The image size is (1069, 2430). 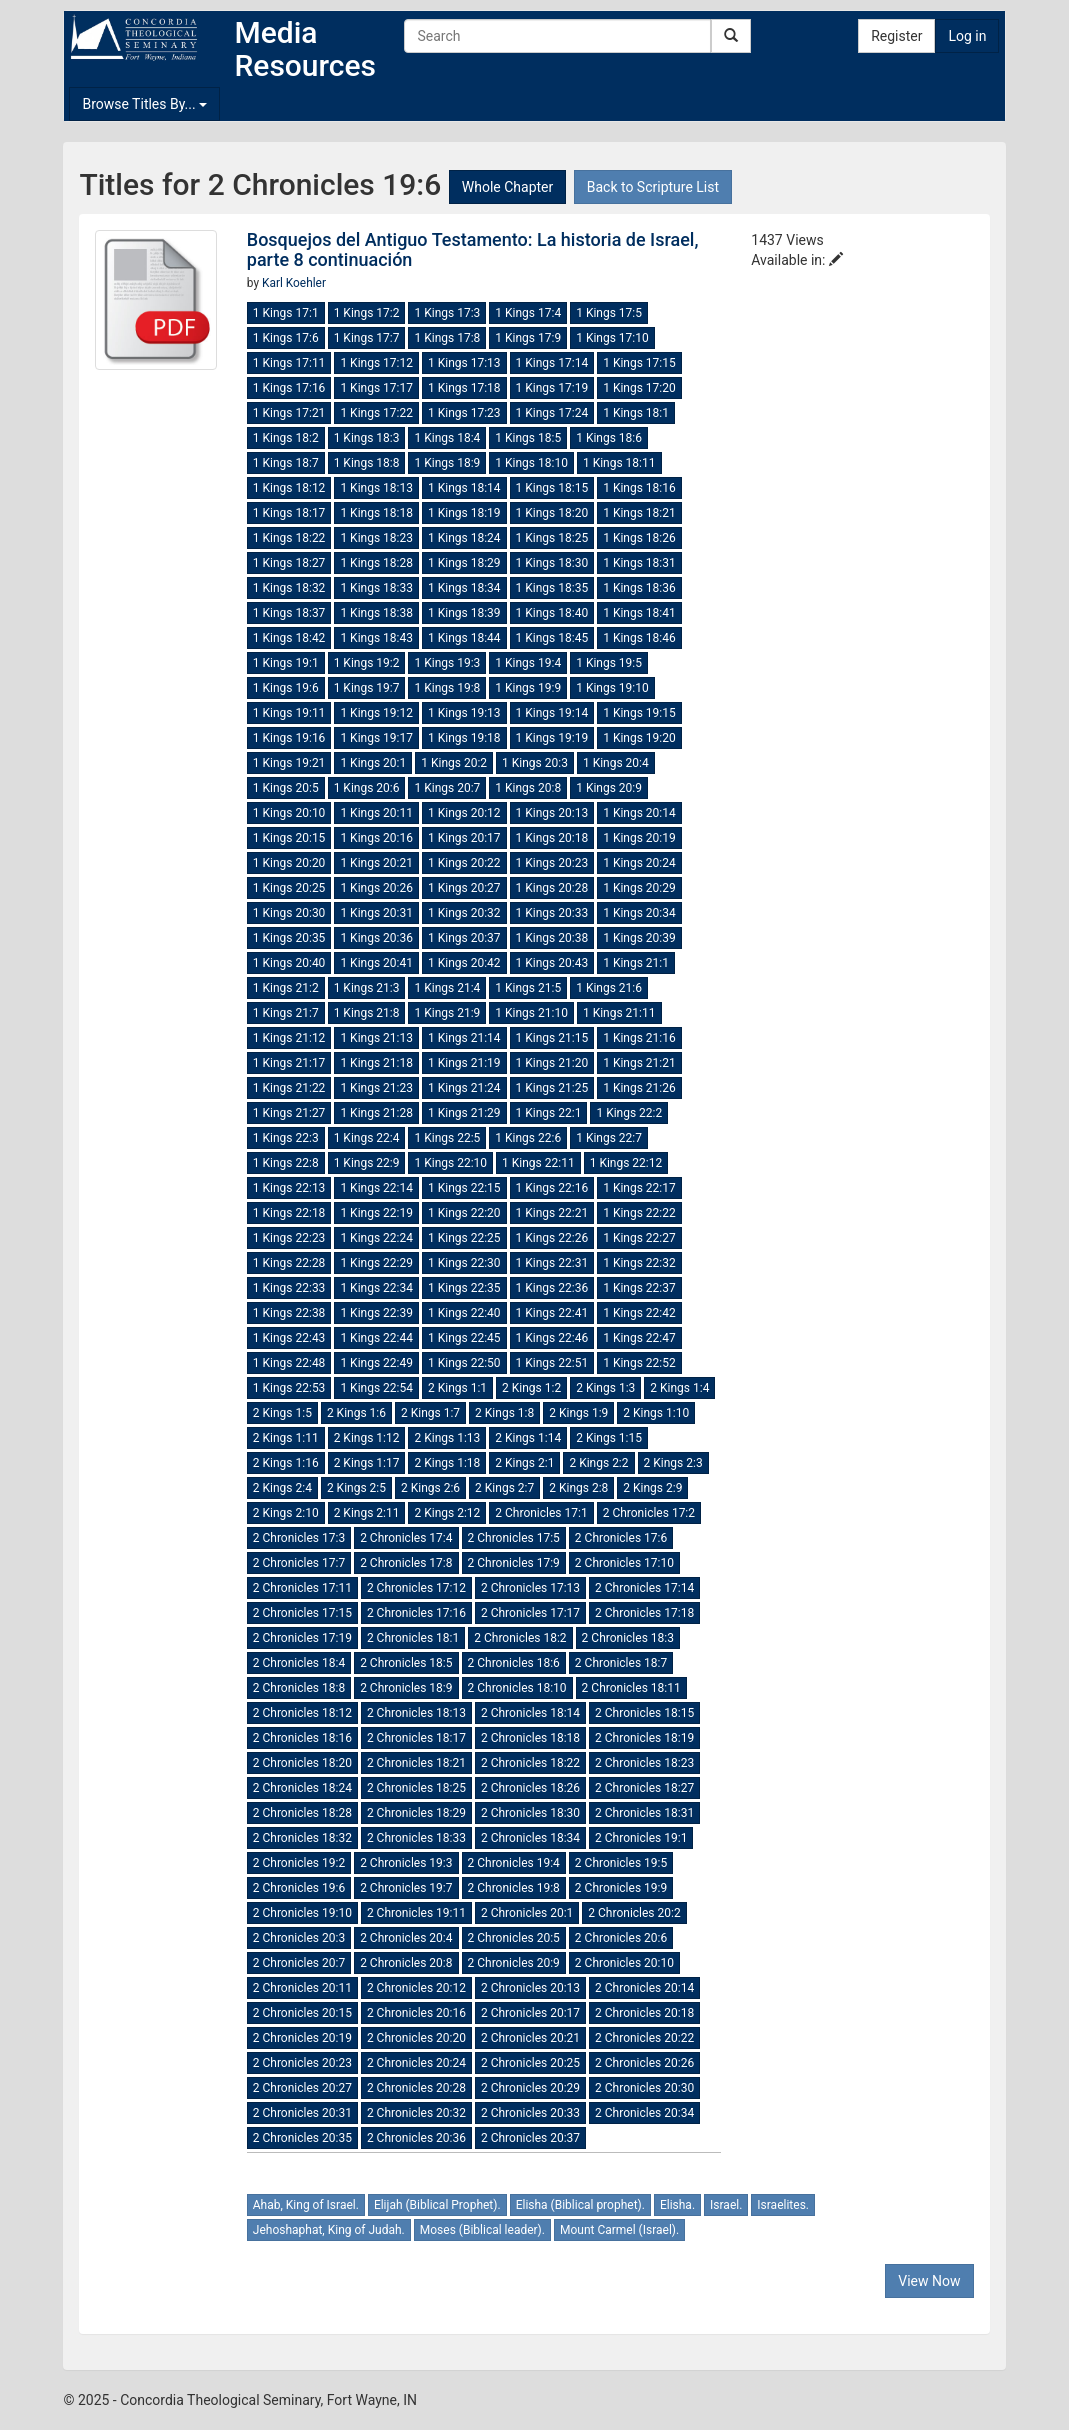 What do you see at coordinates (636, 413) in the screenshot?
I see `1 Kings 18:1` at bounding box center [636, 413].